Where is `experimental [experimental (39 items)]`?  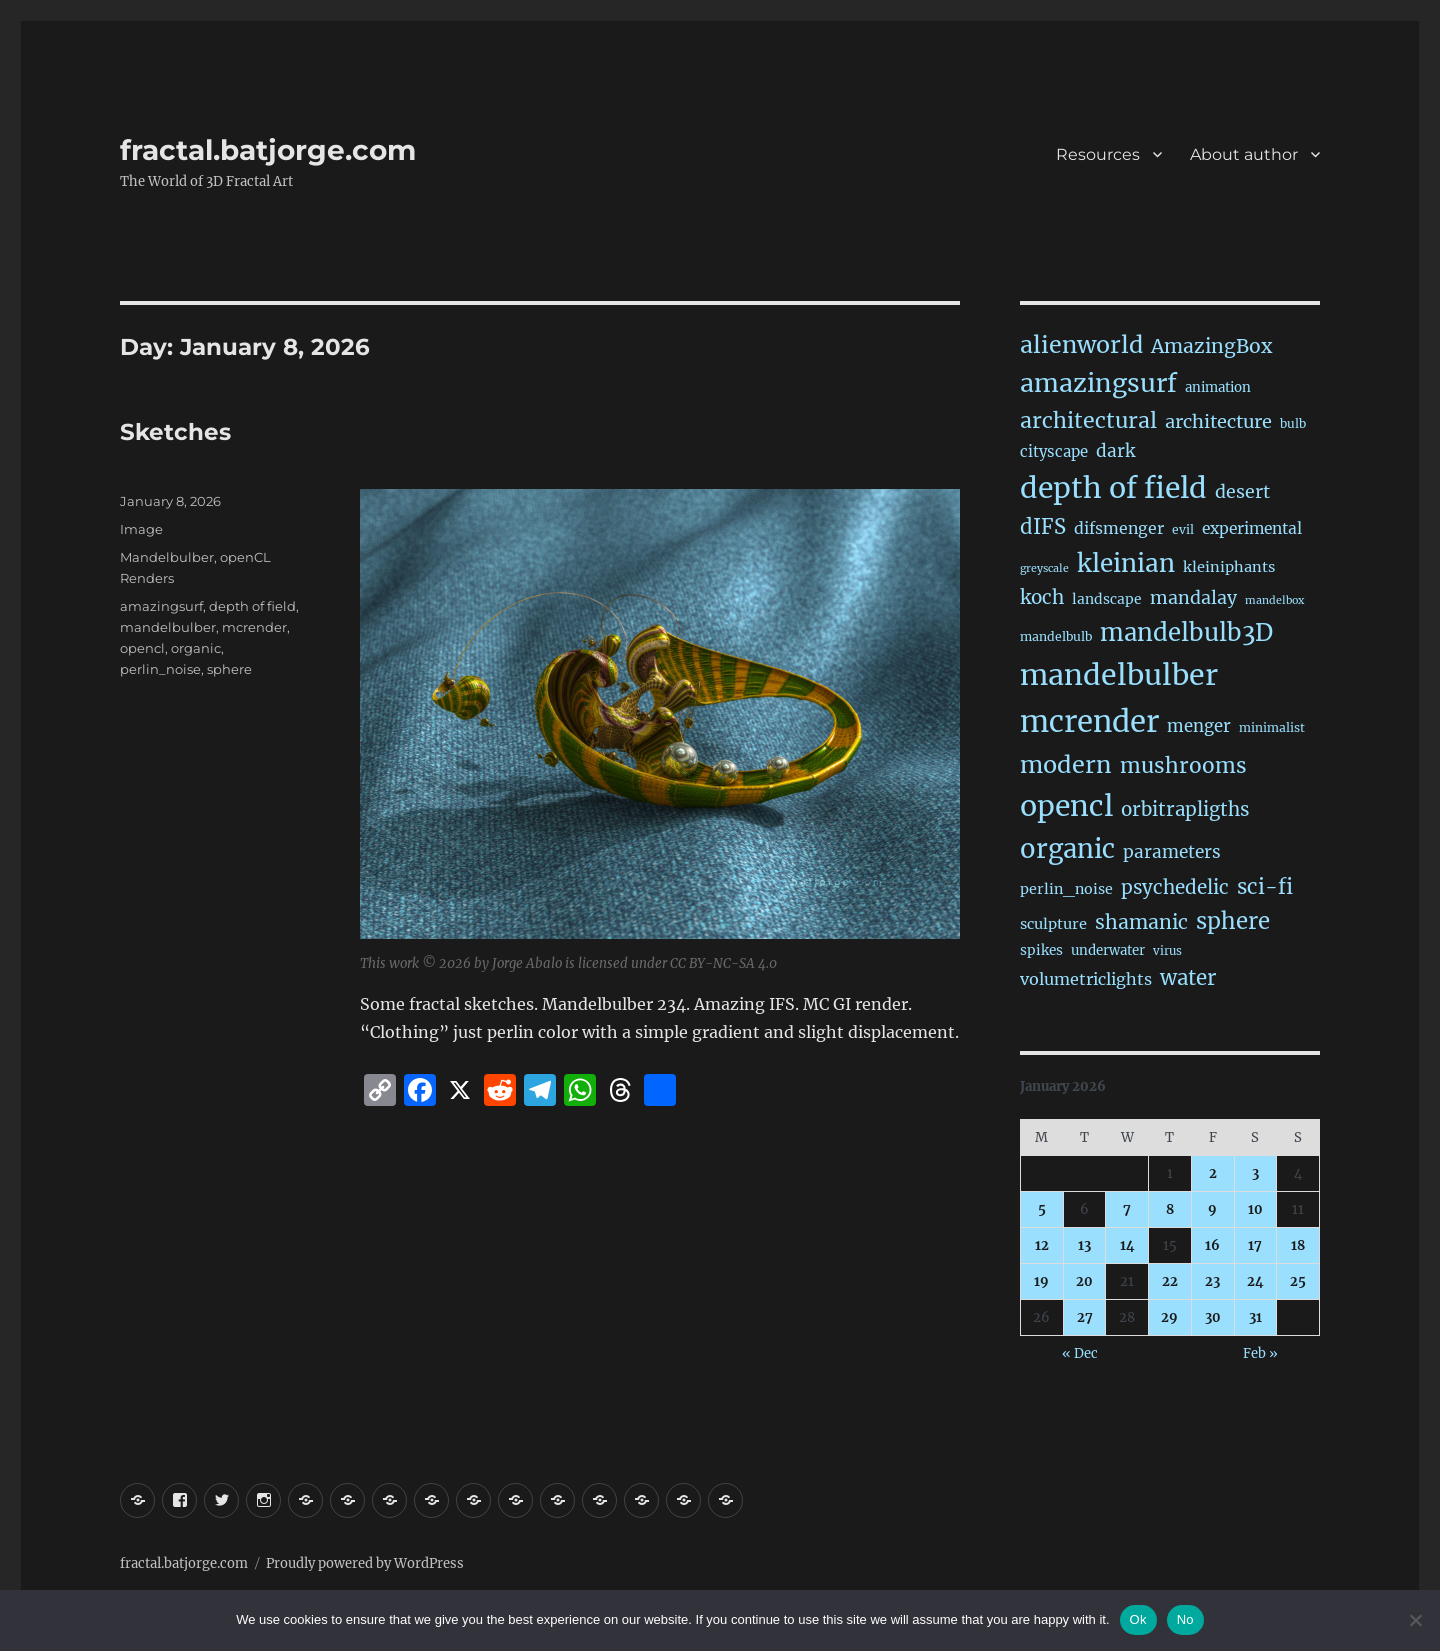 experimental [experimental (39 items)] is located at coordinates (1252, 528).